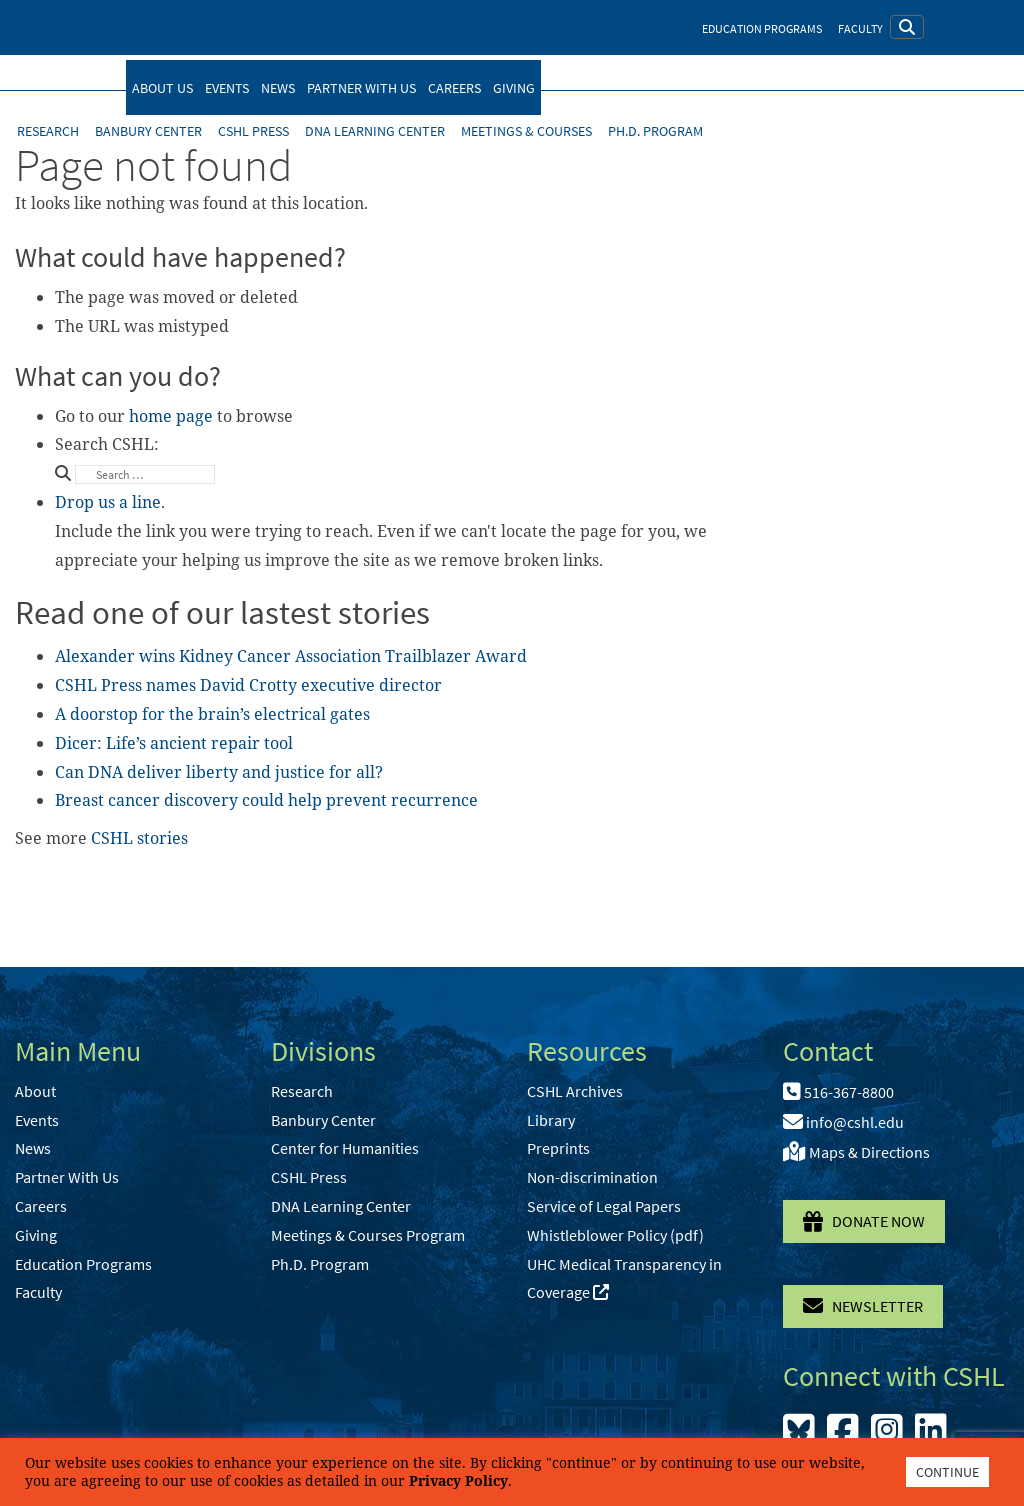 This screenshot has width=1024, height=1506. Describe the element at coordinates (947, 1472) in the screenshot. I see `CONTINUE [button]` at that location.